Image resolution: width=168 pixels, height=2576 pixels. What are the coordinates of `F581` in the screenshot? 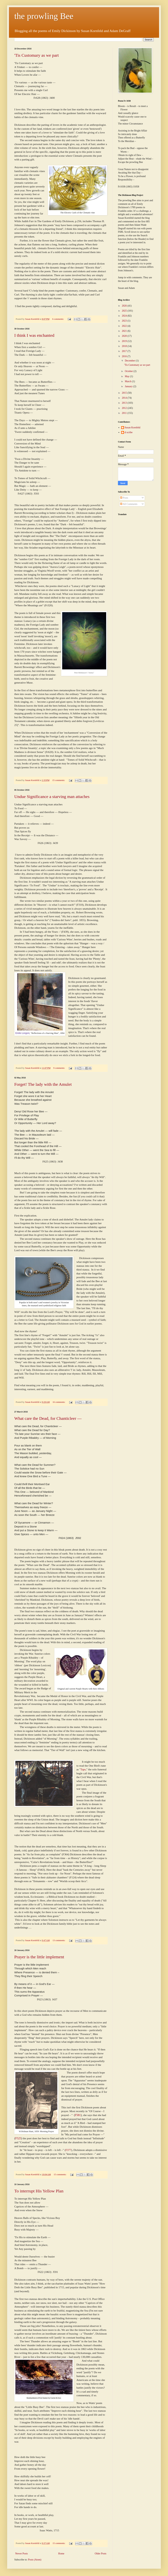 It's located at (78, 2115).